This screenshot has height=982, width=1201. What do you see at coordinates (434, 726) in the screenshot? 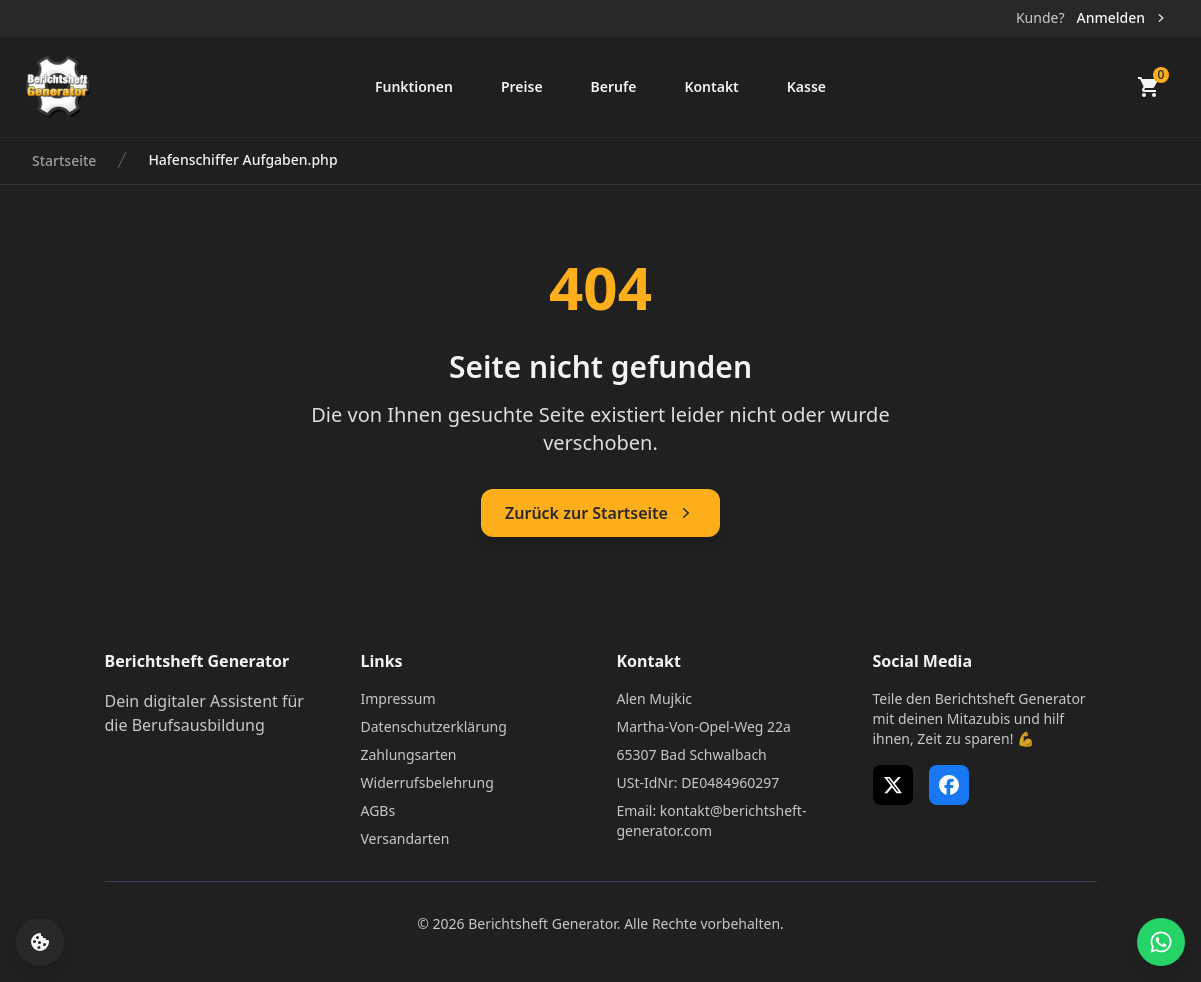
I see `Datenschutzerklärung` at bounding box center [434, 726].